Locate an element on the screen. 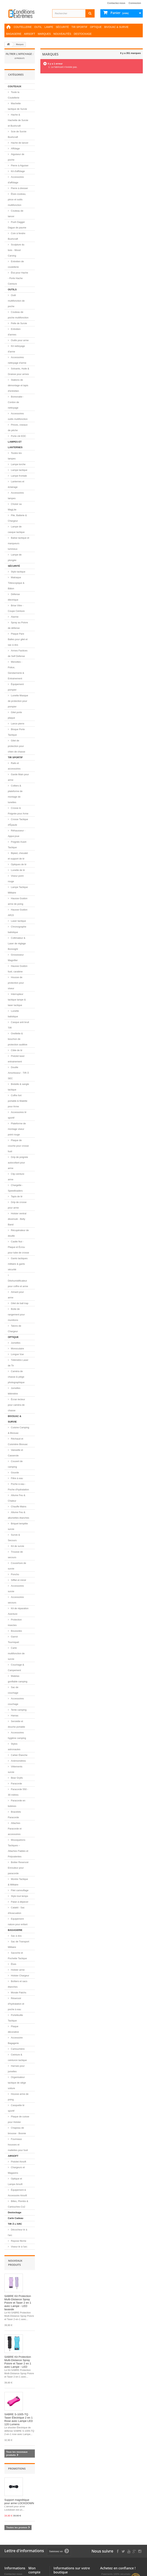  Holster ventral dissimulé - Belly Band is located at coordinates (17, 1219).